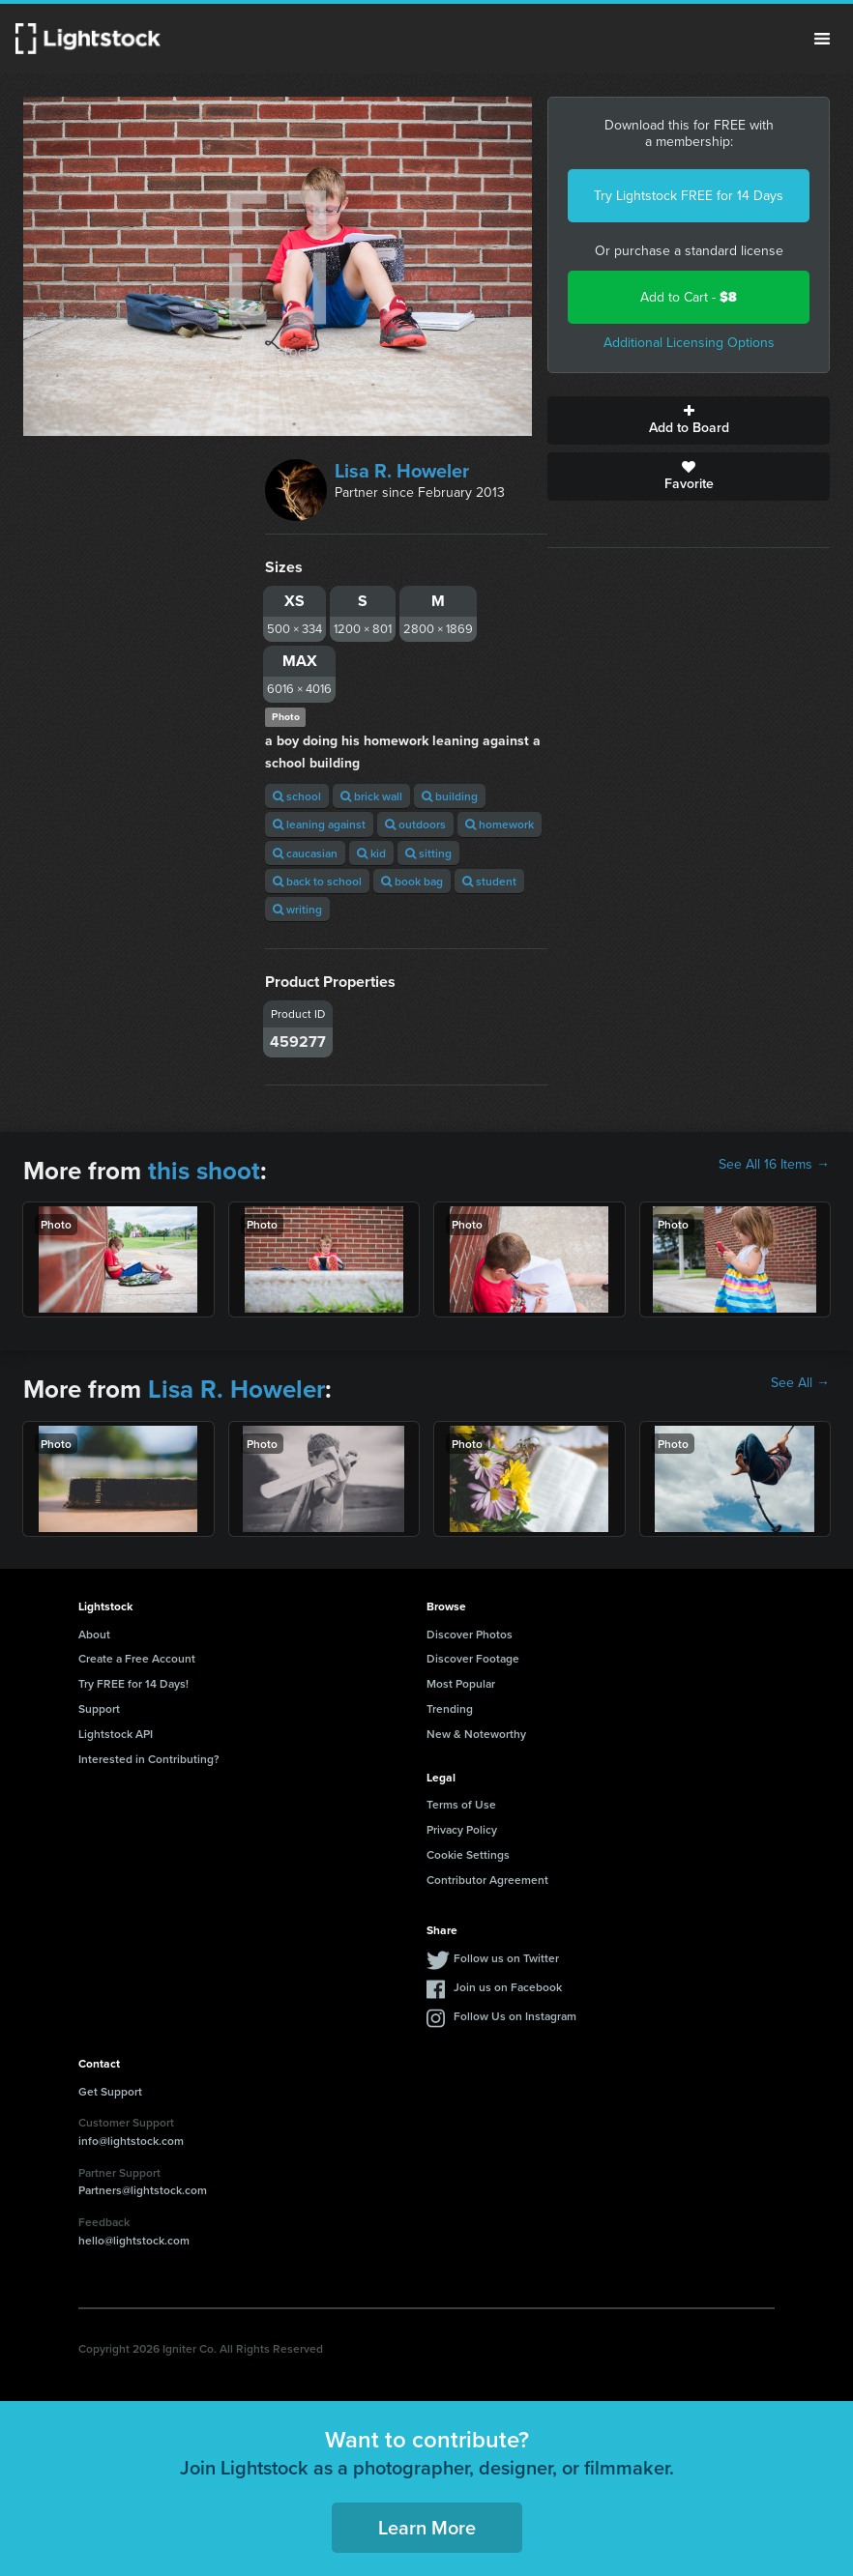 The width and height of the screenshot is (853, 2576). I want to click on New & Noteworthy, so click(476, 1733).